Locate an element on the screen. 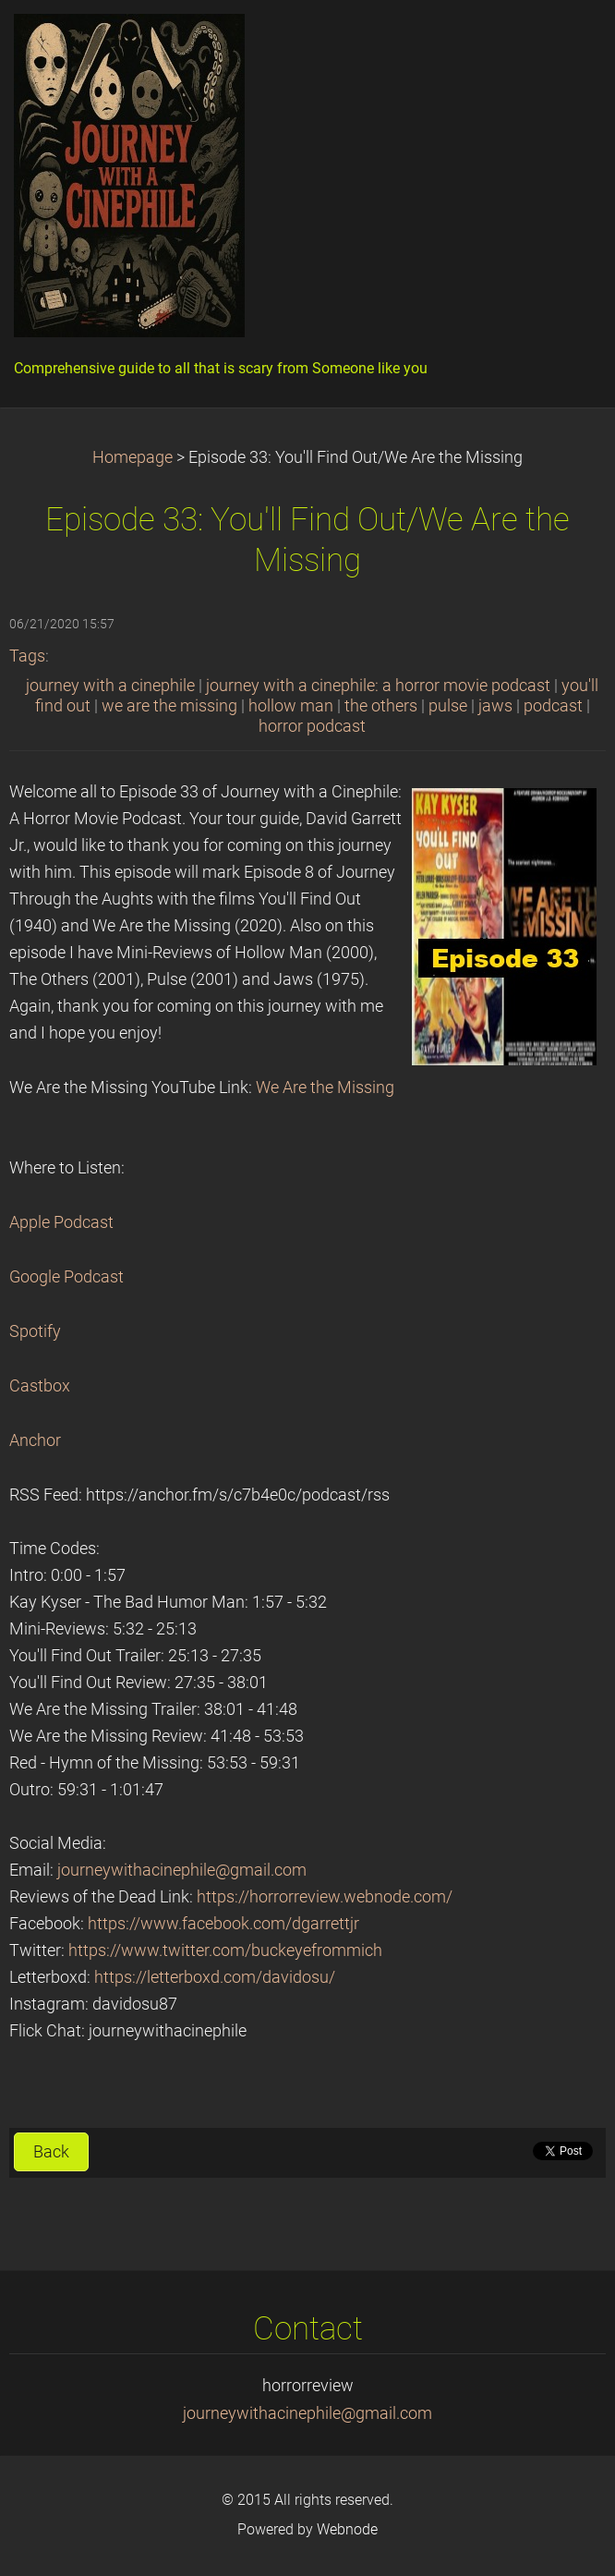 The image size is (615, 2576). https://horrorreview.webnode.com/ is located at coordinates (324, 1897).